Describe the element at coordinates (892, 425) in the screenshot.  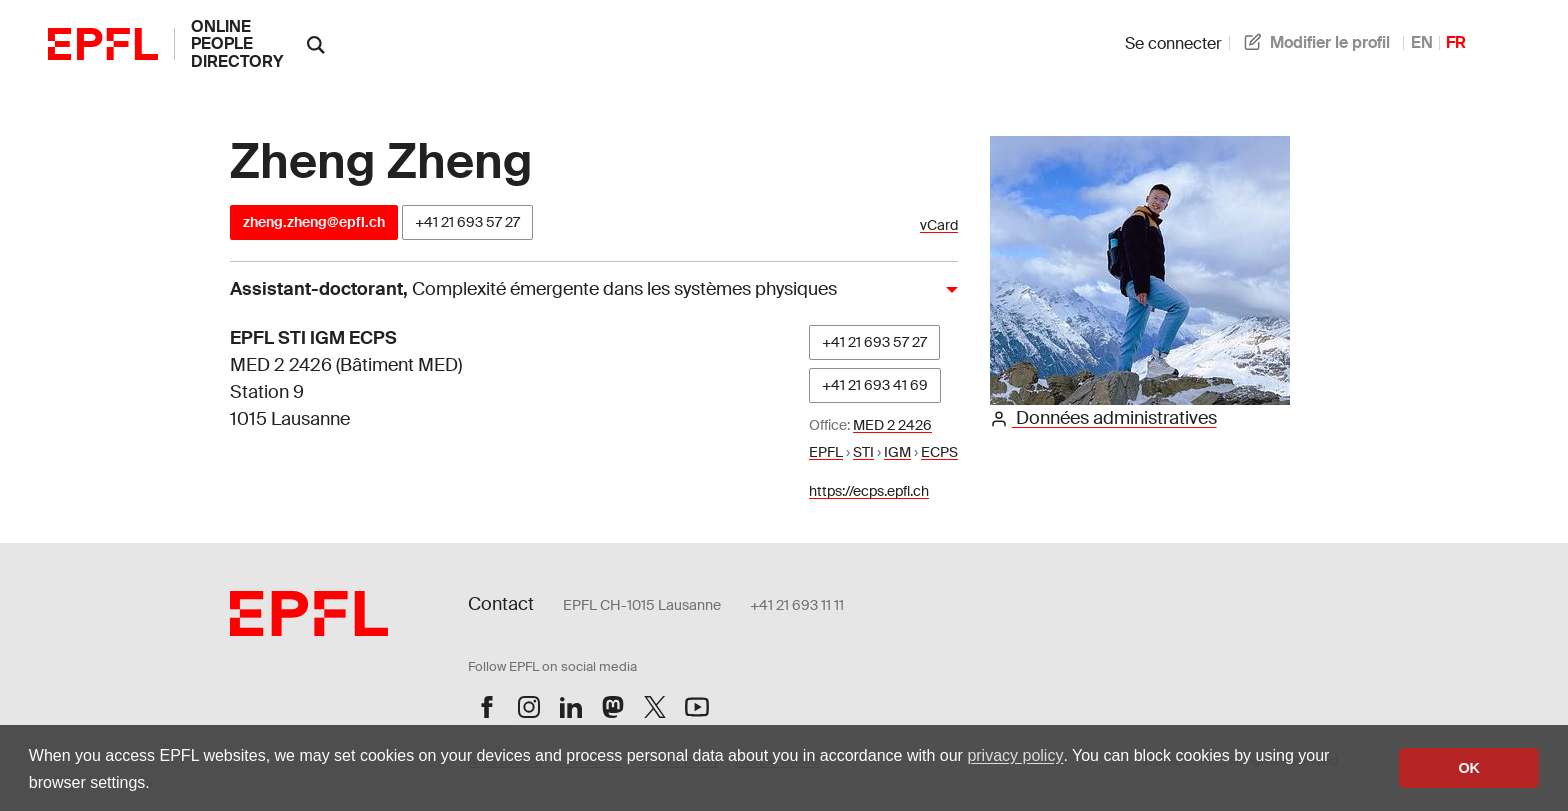
I see `MED 2 2426` at that location.